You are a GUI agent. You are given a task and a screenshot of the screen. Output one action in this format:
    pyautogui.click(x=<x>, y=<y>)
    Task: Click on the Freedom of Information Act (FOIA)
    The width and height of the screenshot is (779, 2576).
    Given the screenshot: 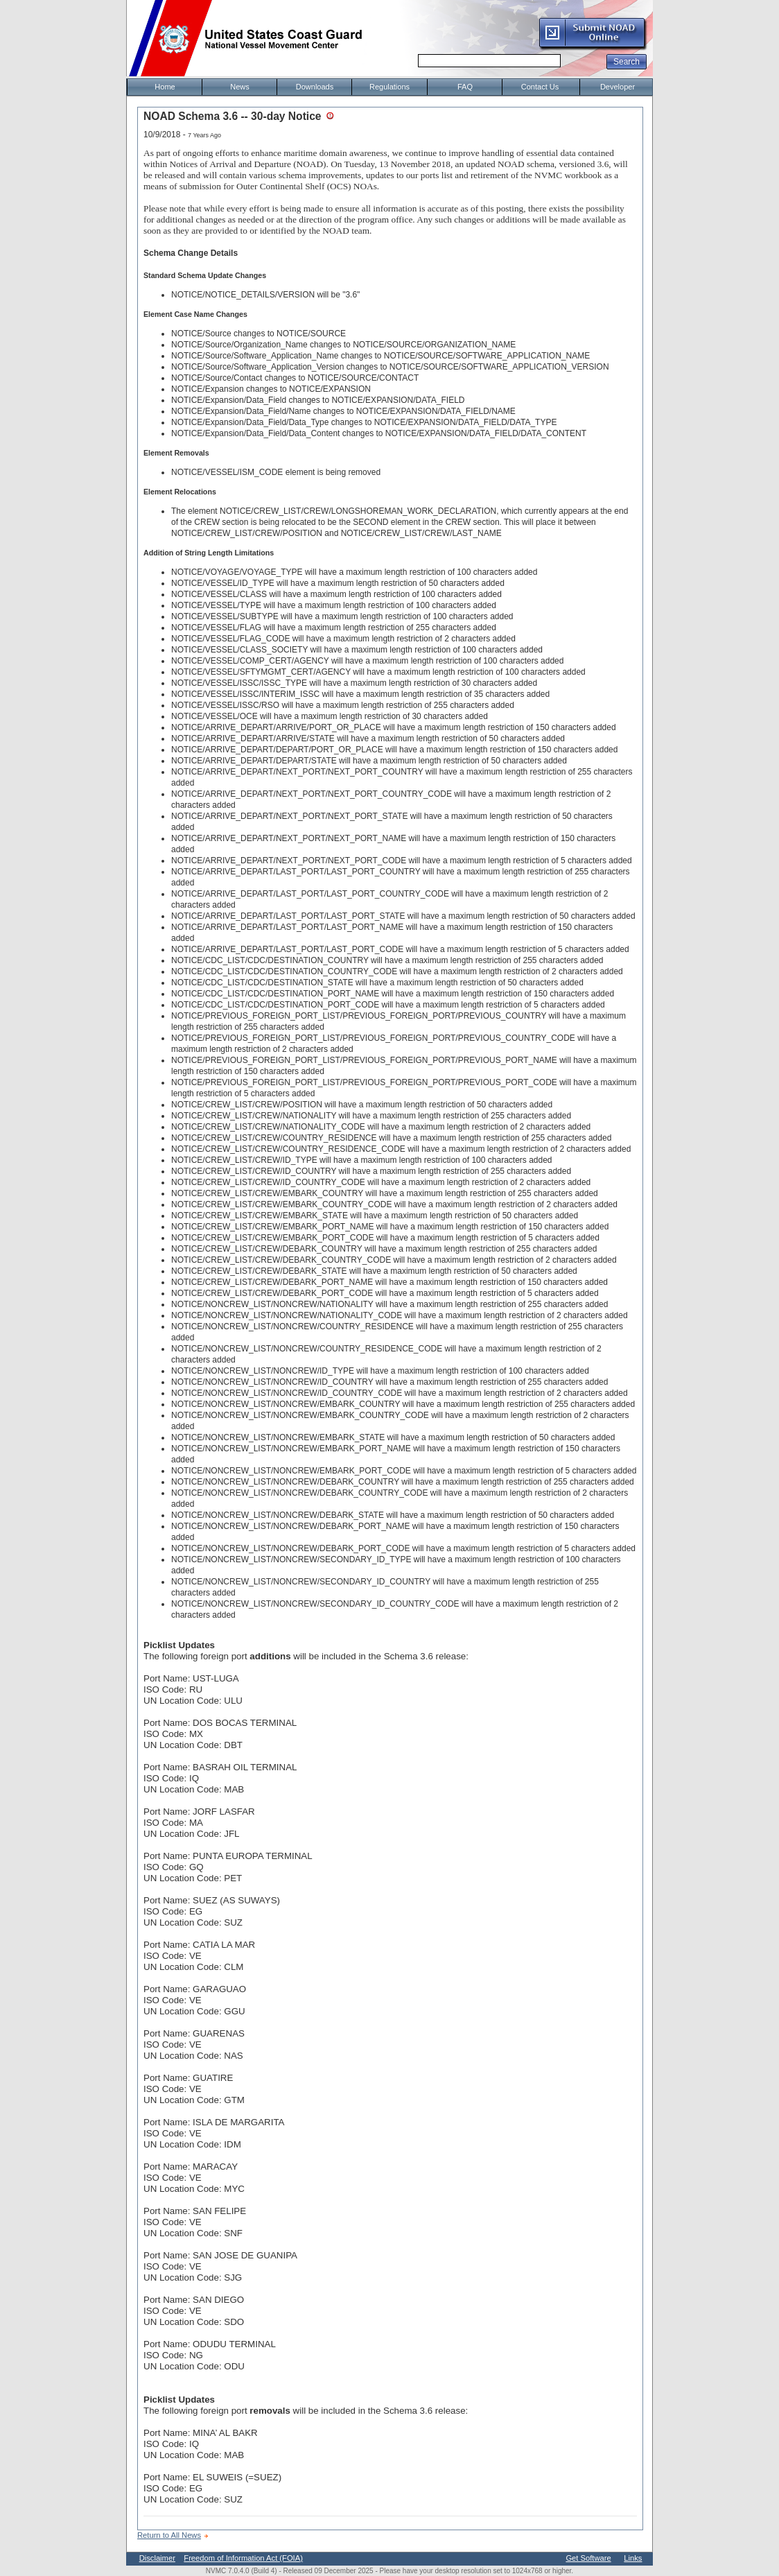 What is the action you would take?
    pyautogui.click(x=243, y=2558)
    